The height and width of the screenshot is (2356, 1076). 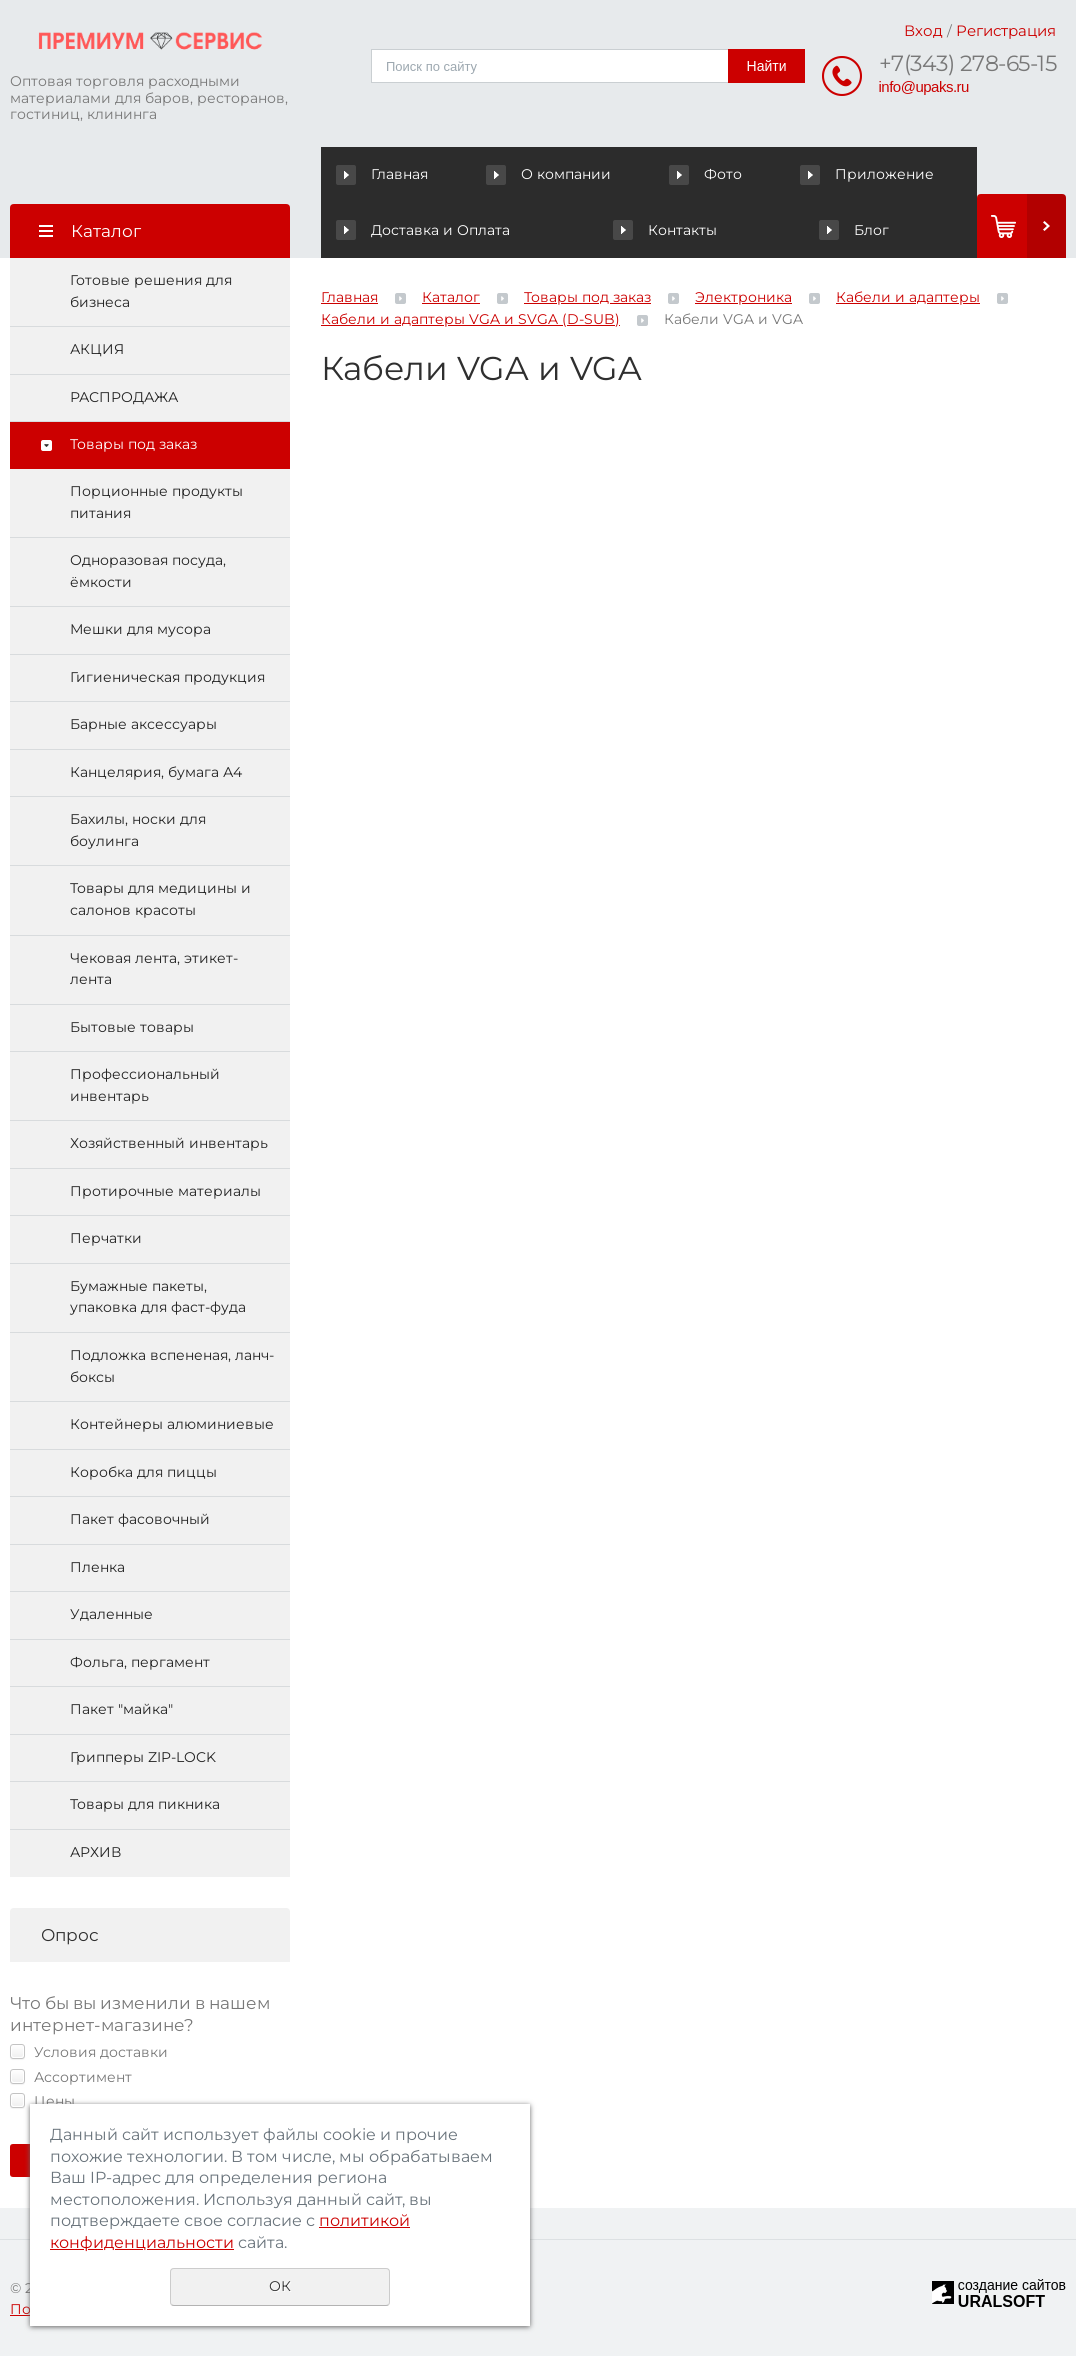 What do you see at coordinates (387, 230) in the screenshot?
I see `Контакты` at bounding box center [387, 230].